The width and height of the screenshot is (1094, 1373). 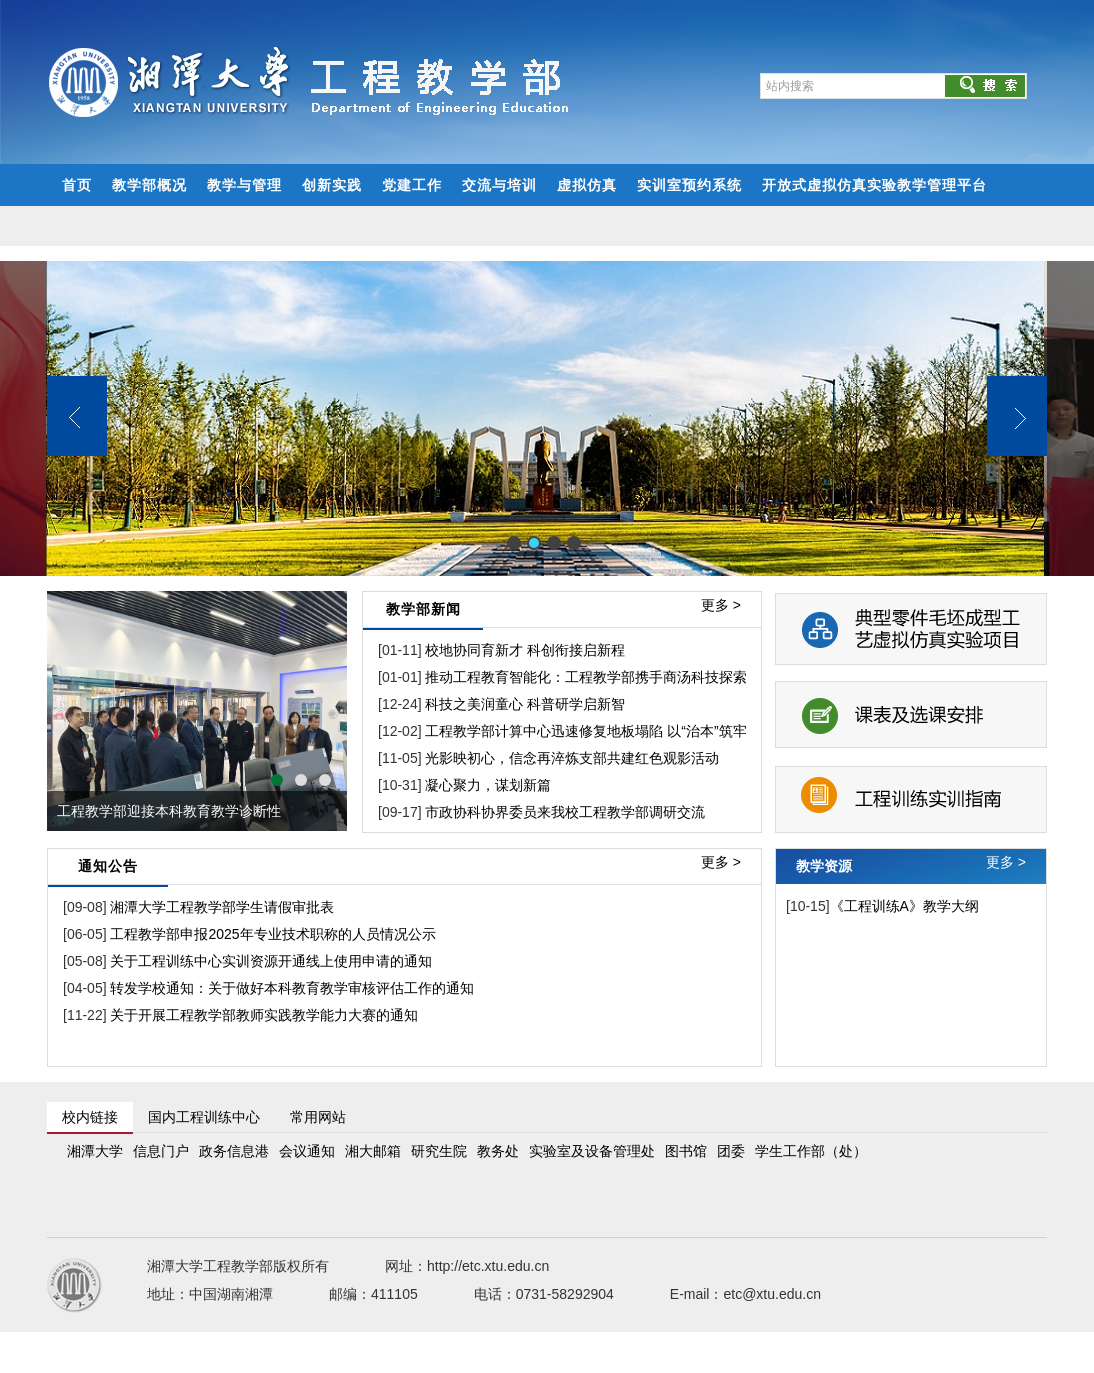 What do you see at coordinates (911, 626) in the screenshot?
I see `典型零件毛坯成型工艺虚拟仿真实验项目` at bounding box center [911, 626].